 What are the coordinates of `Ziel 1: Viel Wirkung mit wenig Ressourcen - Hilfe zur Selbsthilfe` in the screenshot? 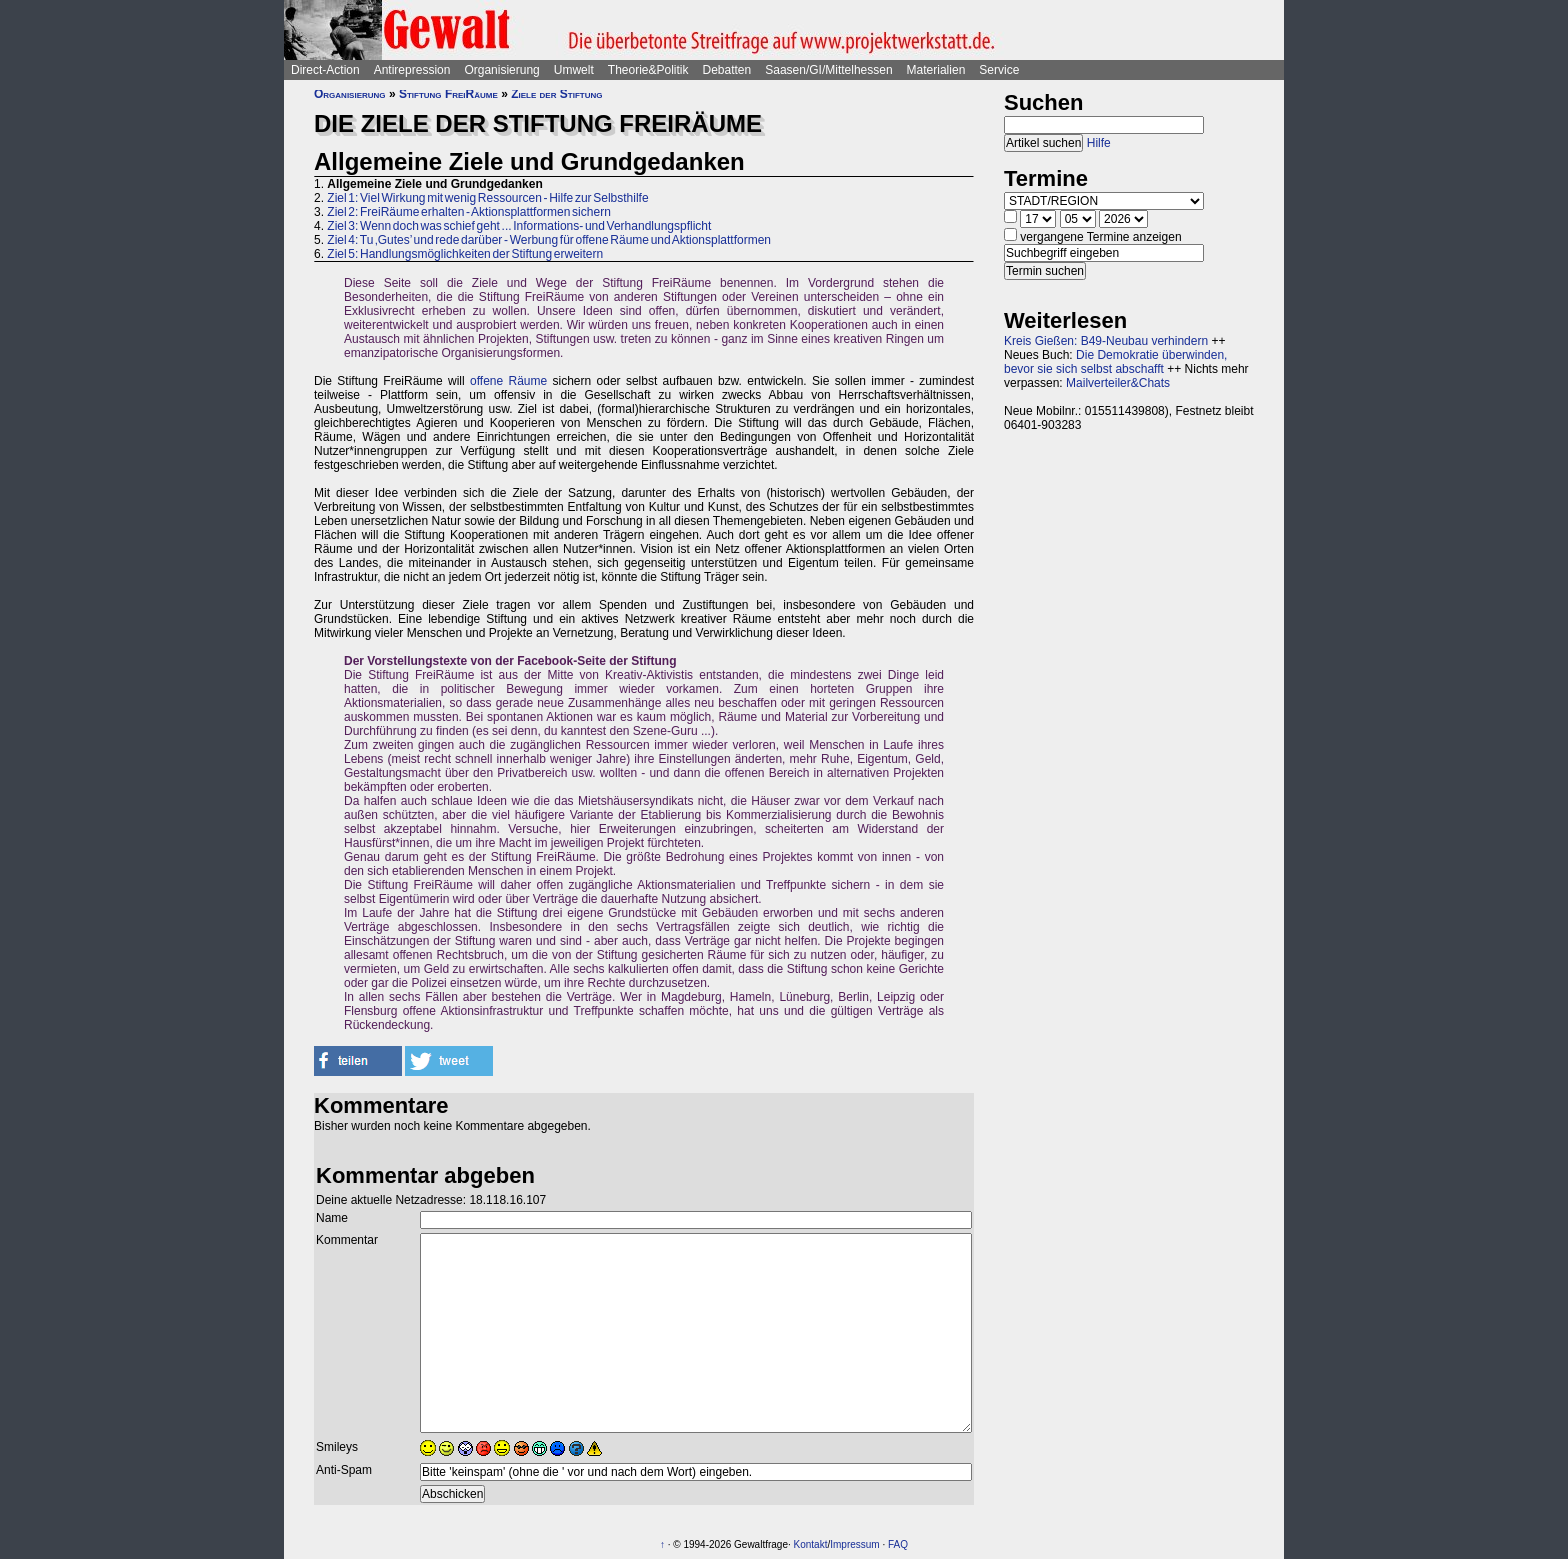 It's located at (487, 198).